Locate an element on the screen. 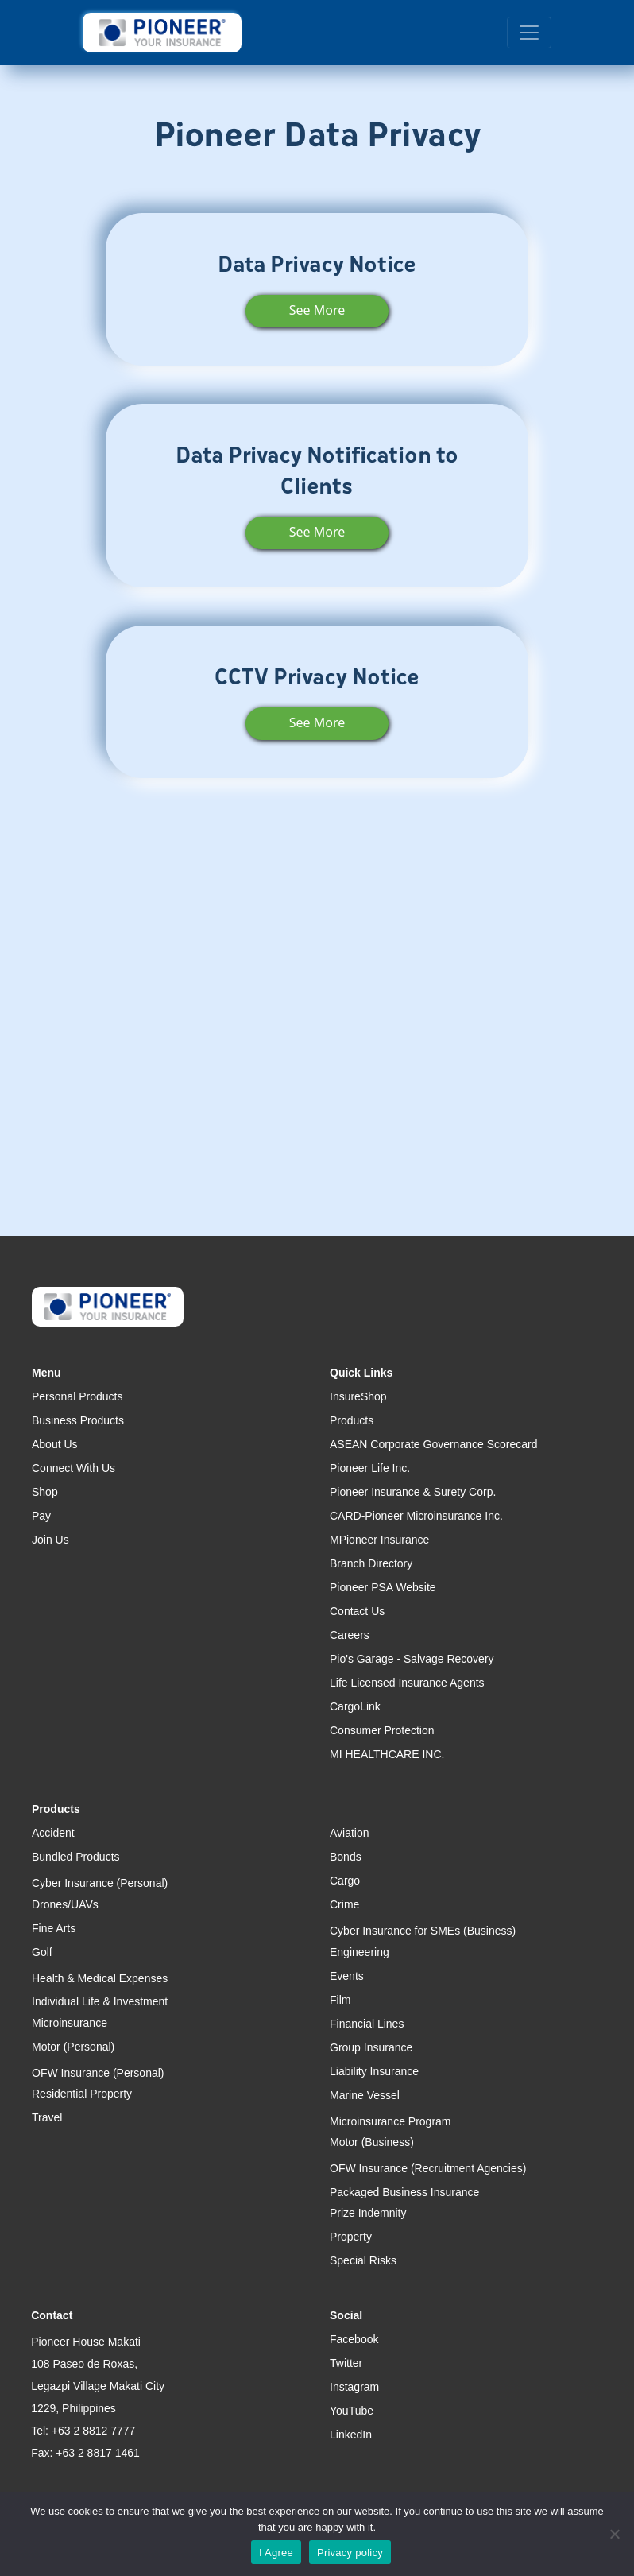  Film is located at coordinates (340, 1999).